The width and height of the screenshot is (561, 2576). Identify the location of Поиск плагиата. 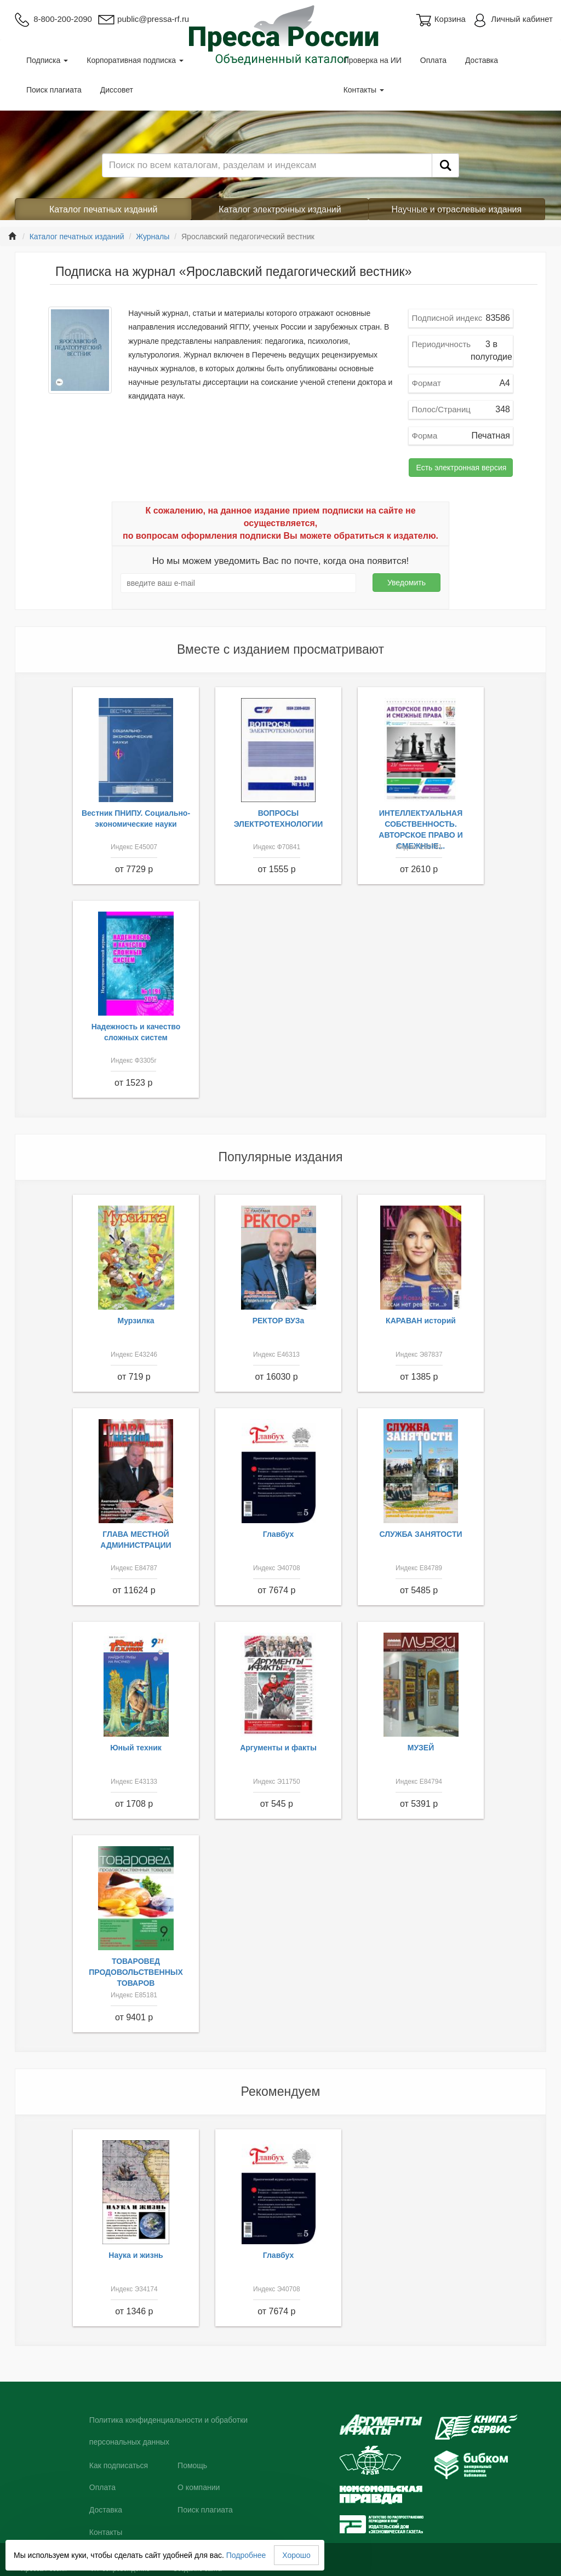
(54, 89).